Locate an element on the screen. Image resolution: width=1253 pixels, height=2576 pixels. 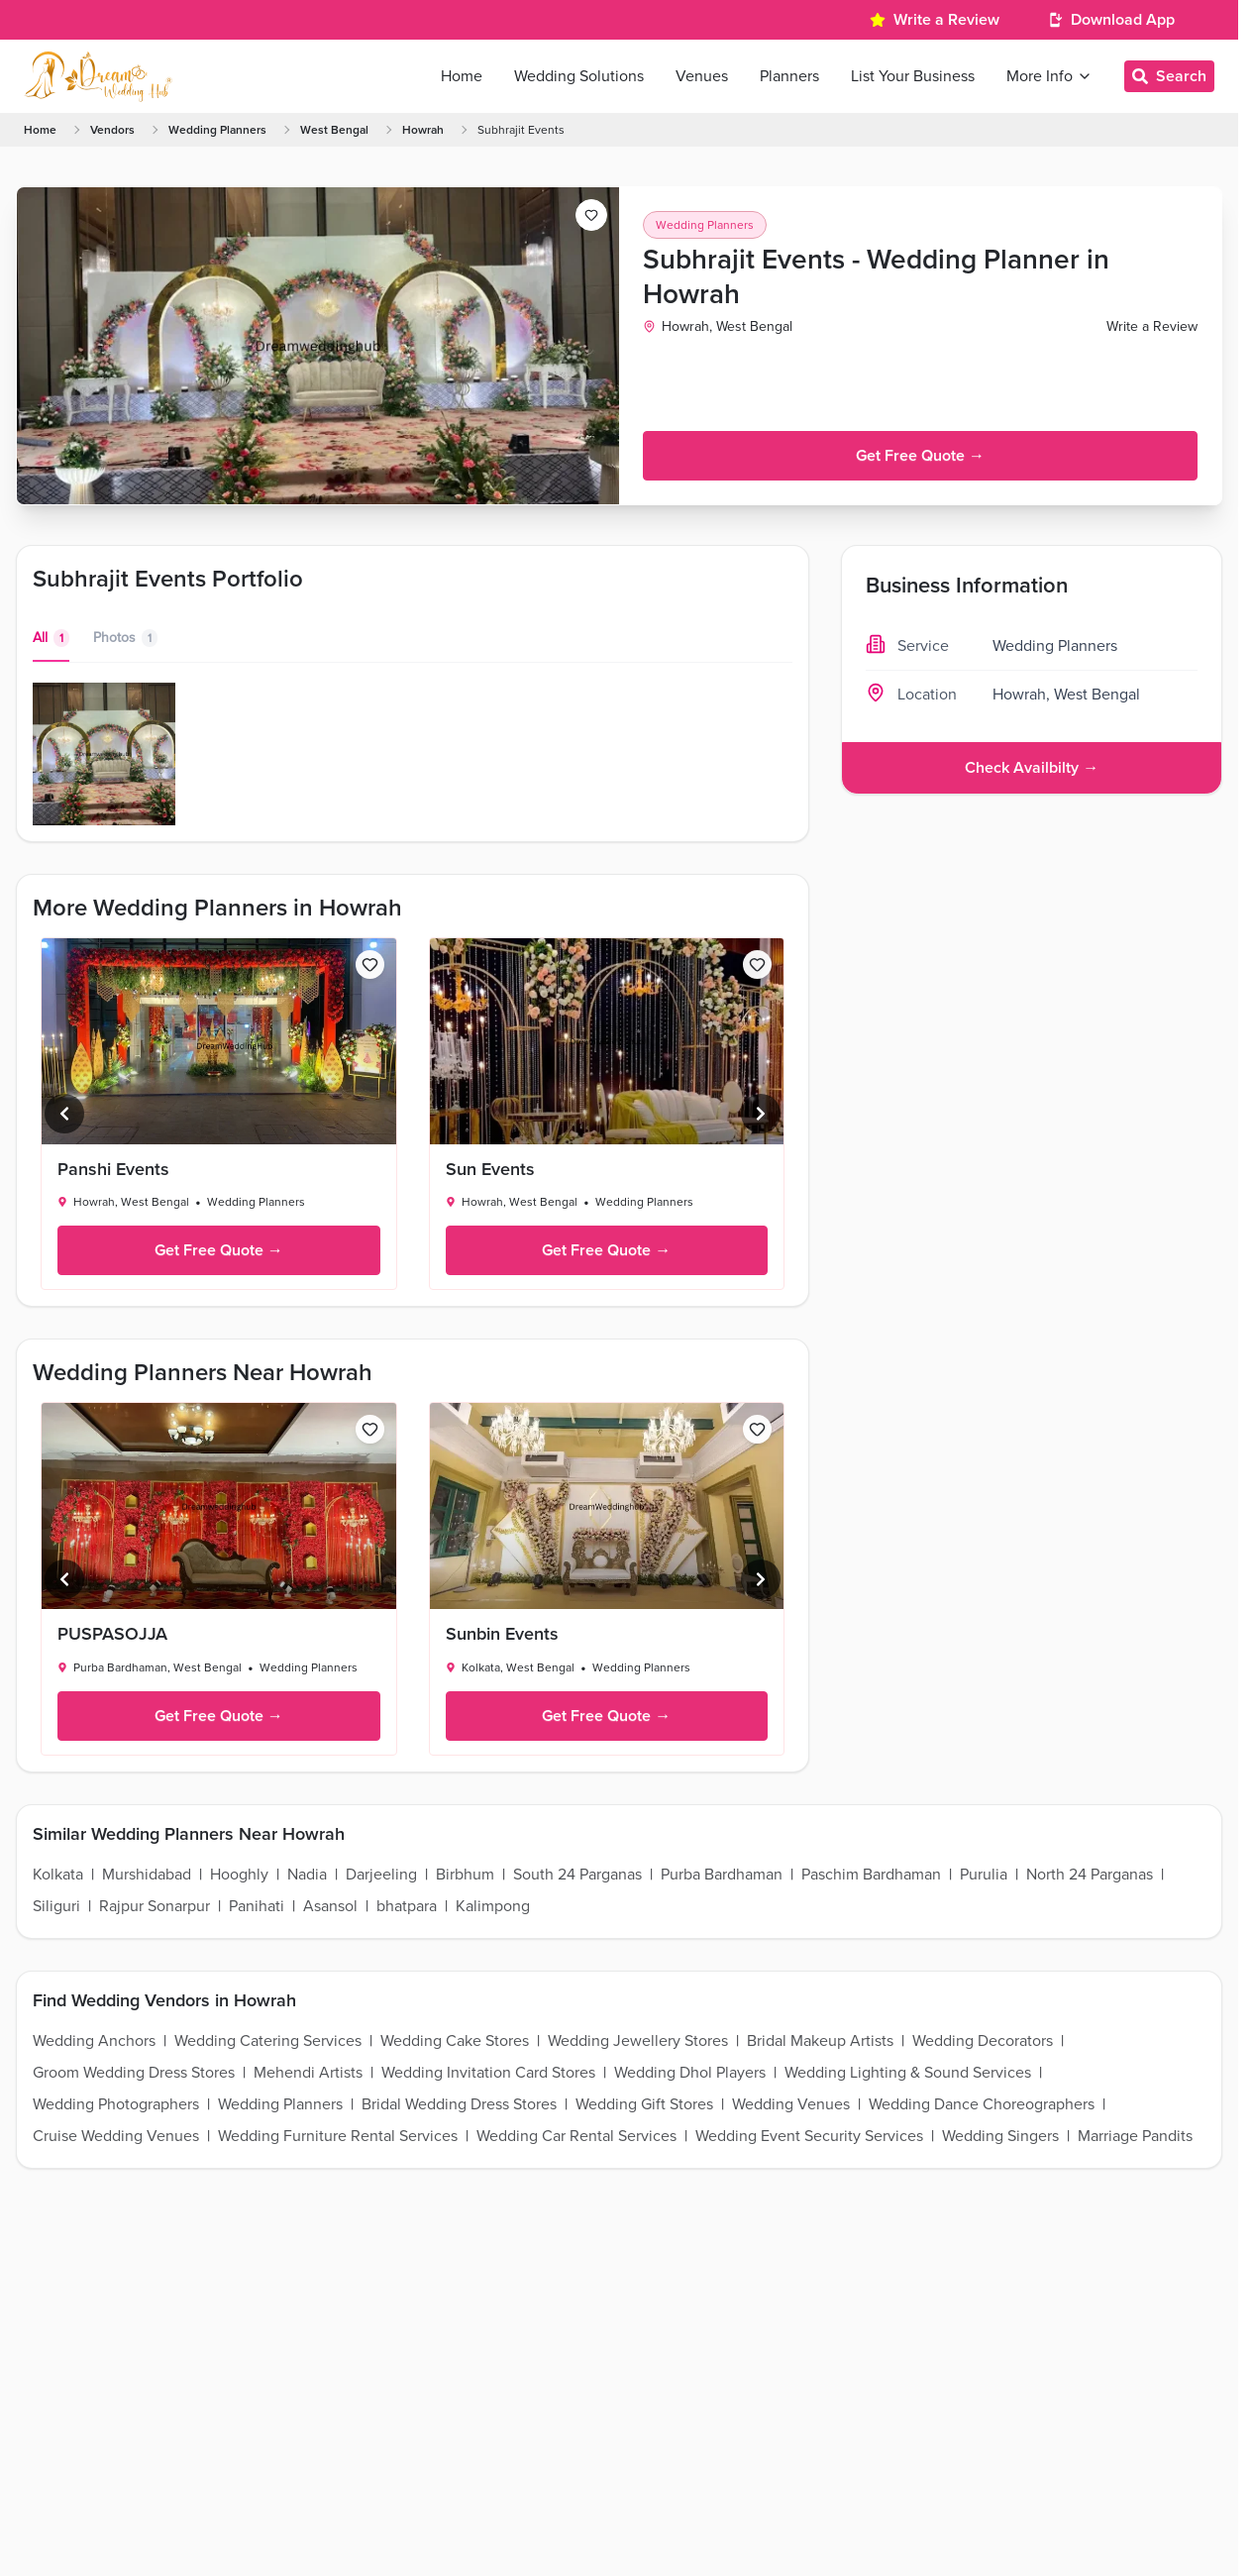
[Home Page] is located at coordinates (98, 76).